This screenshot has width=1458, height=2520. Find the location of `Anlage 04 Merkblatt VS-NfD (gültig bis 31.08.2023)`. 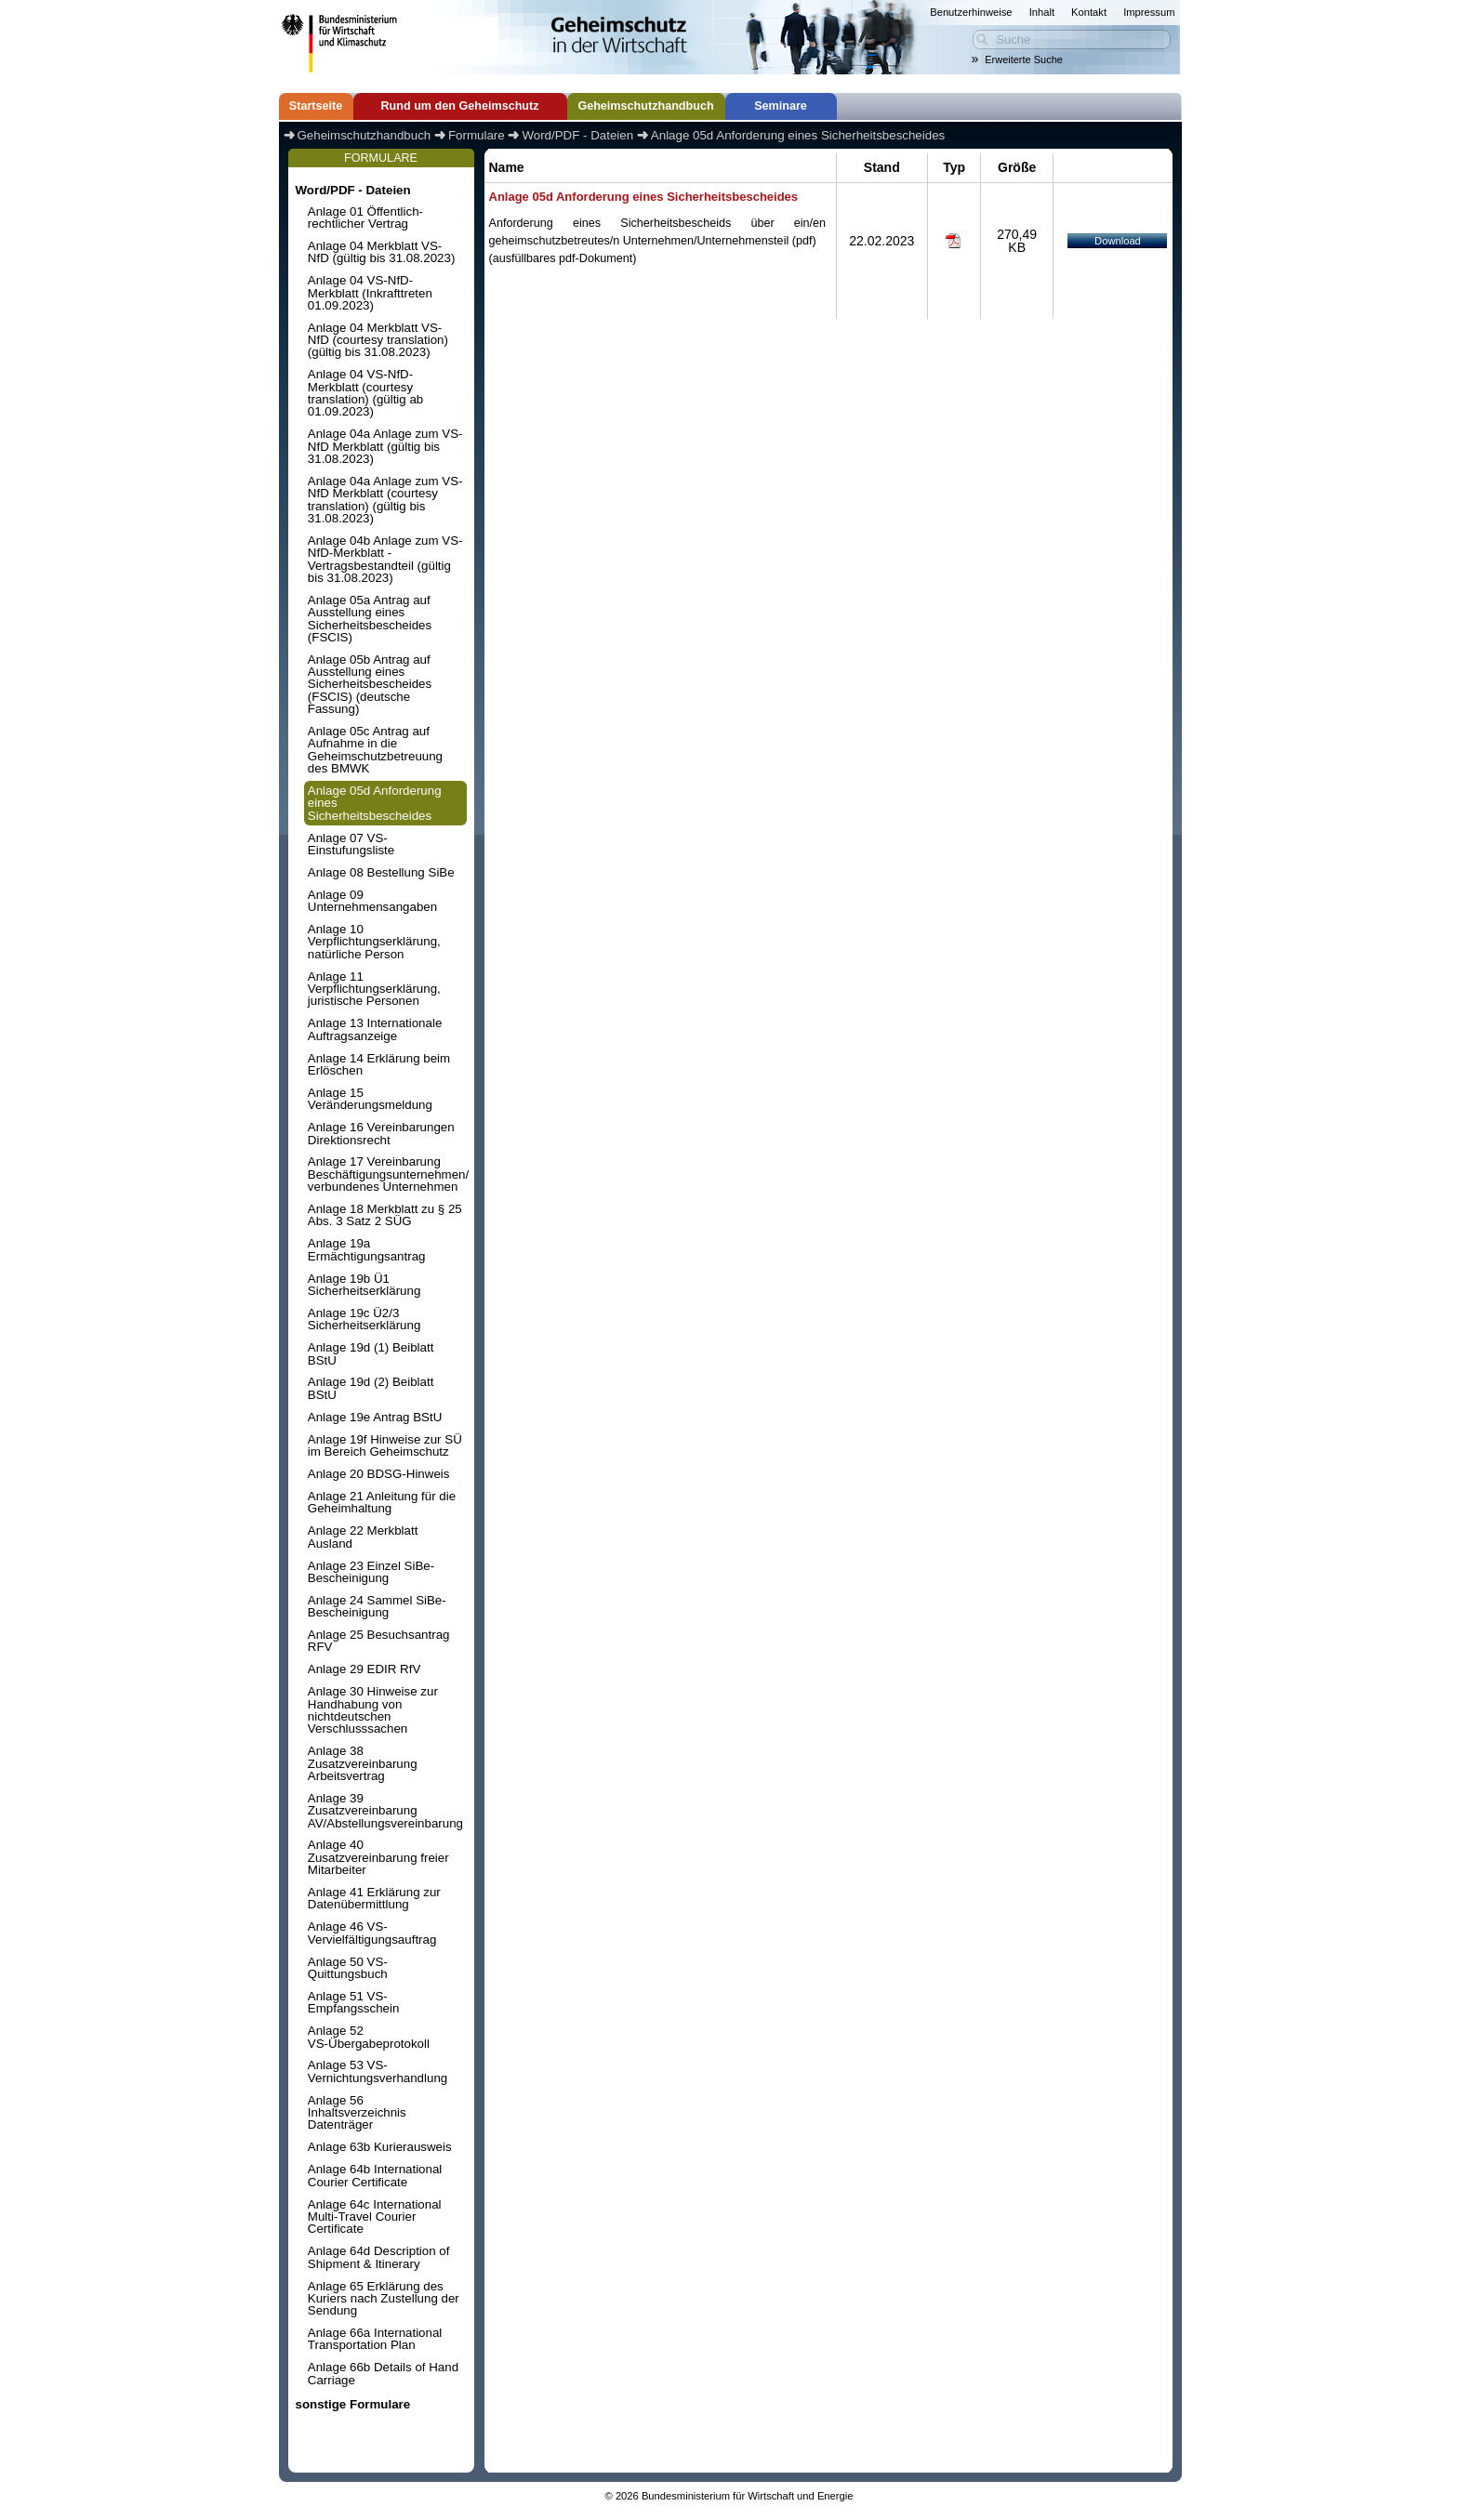

Anlage 04 Merkblatt VS-NfD (gültig bis 31.08.2023) is located at coordinates (382, 252).